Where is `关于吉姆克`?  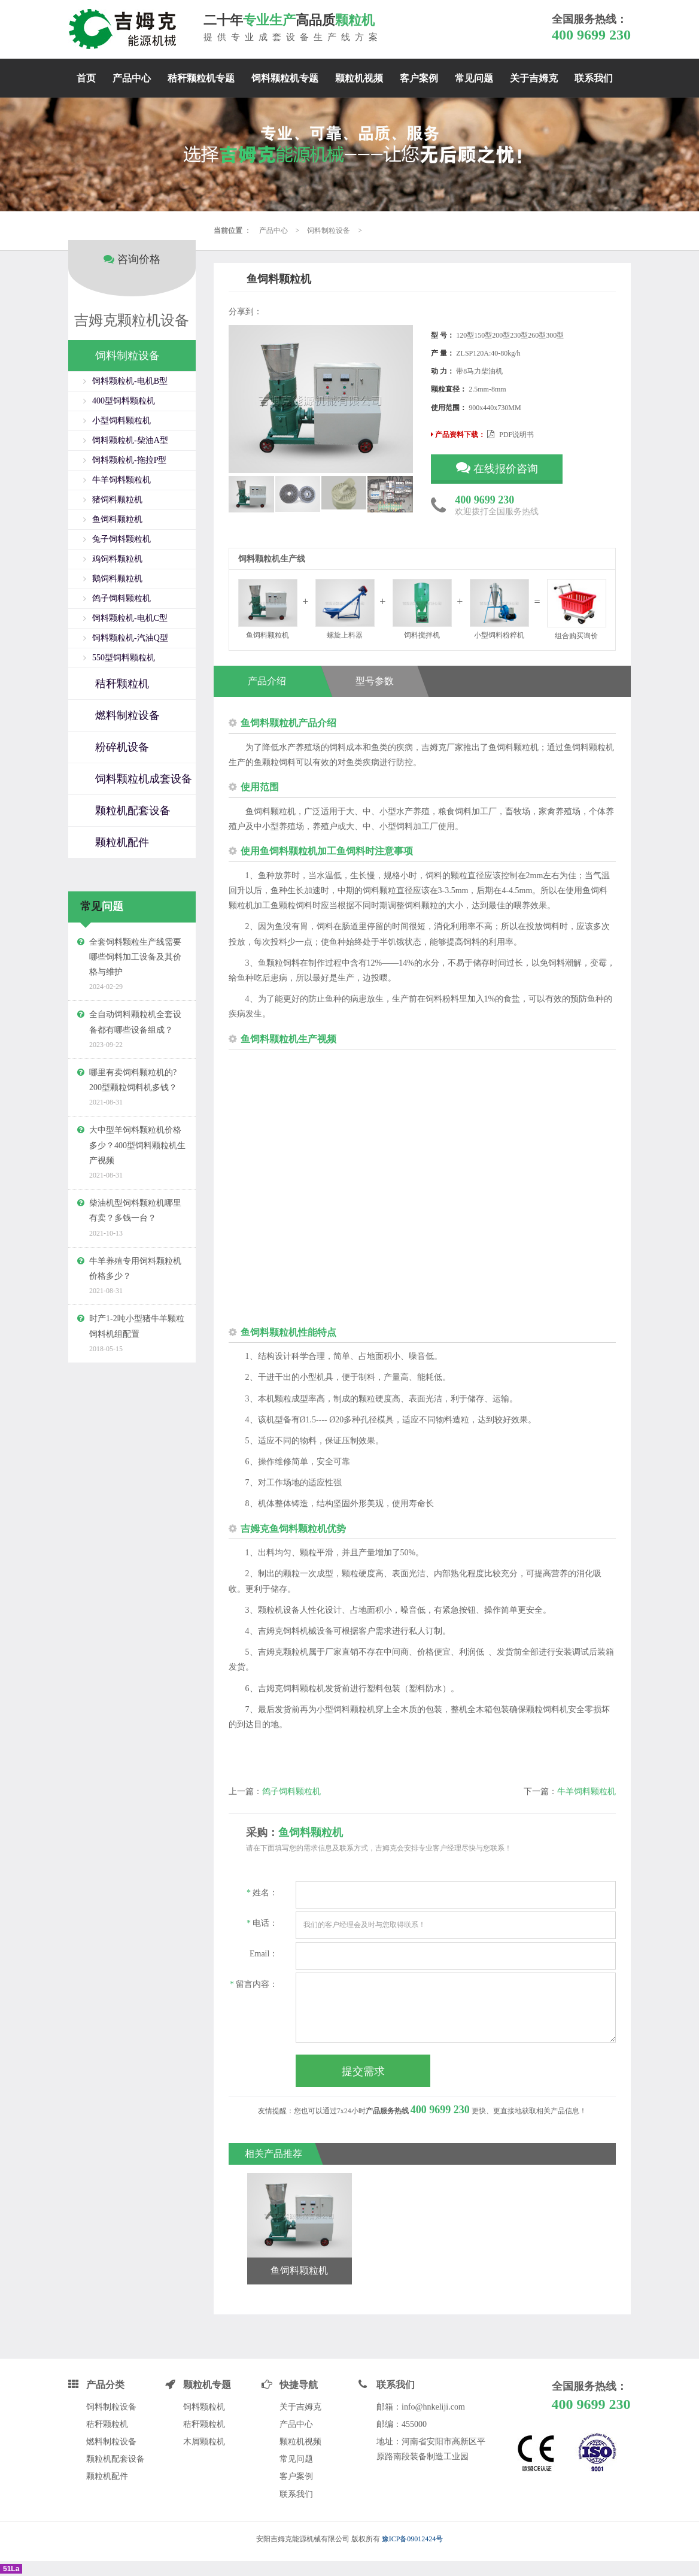 关于吉姆克 is located at coordinates (534, 78).